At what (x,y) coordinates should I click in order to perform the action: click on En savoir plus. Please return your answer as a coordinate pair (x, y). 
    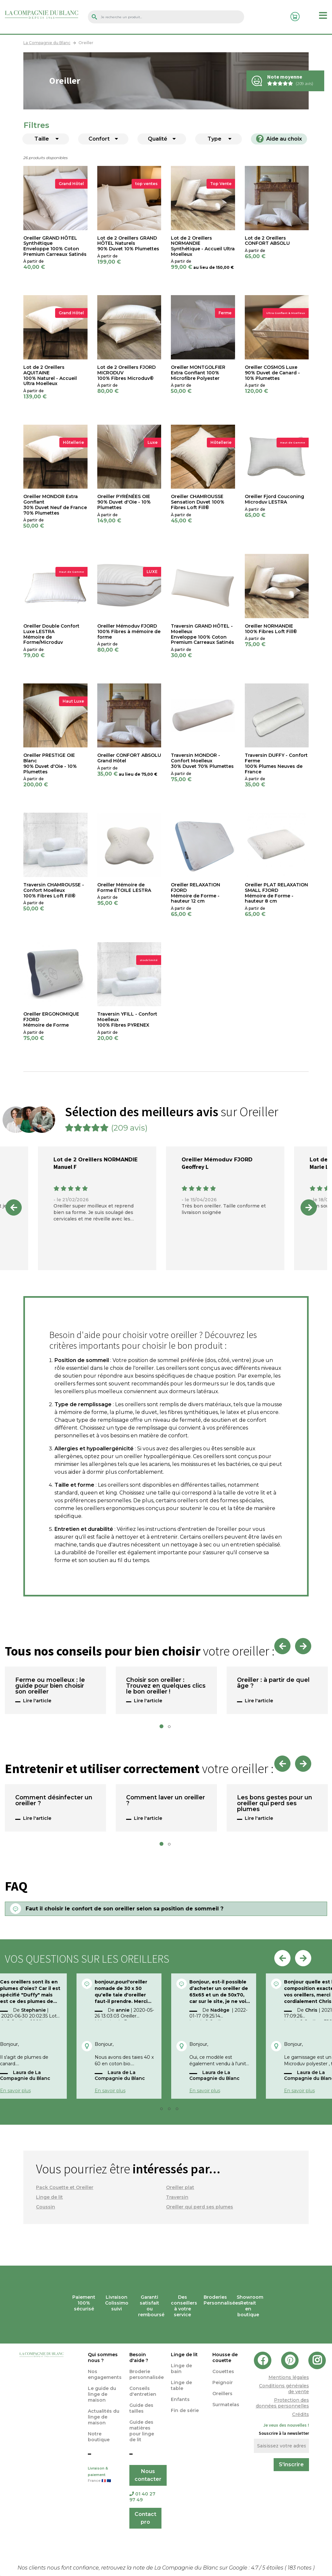
    Looking at the image, I should click on (110, 2091).